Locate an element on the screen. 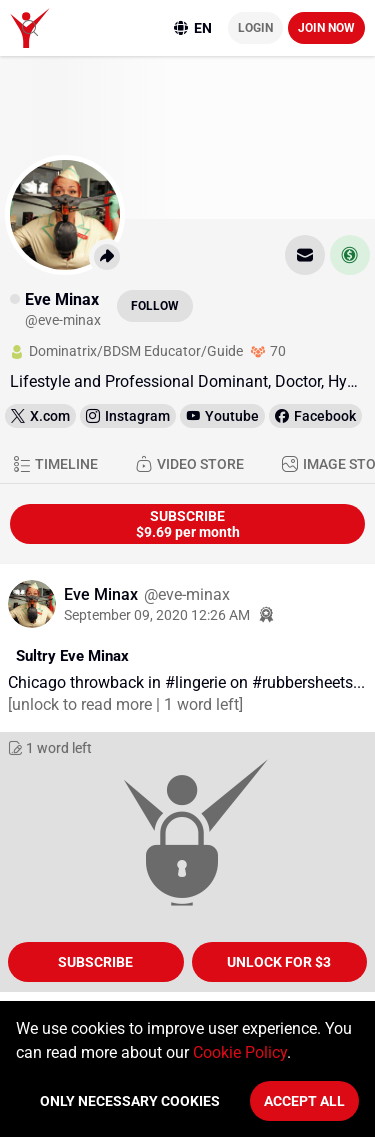  #lingerie is located at coordinates (195, 682).